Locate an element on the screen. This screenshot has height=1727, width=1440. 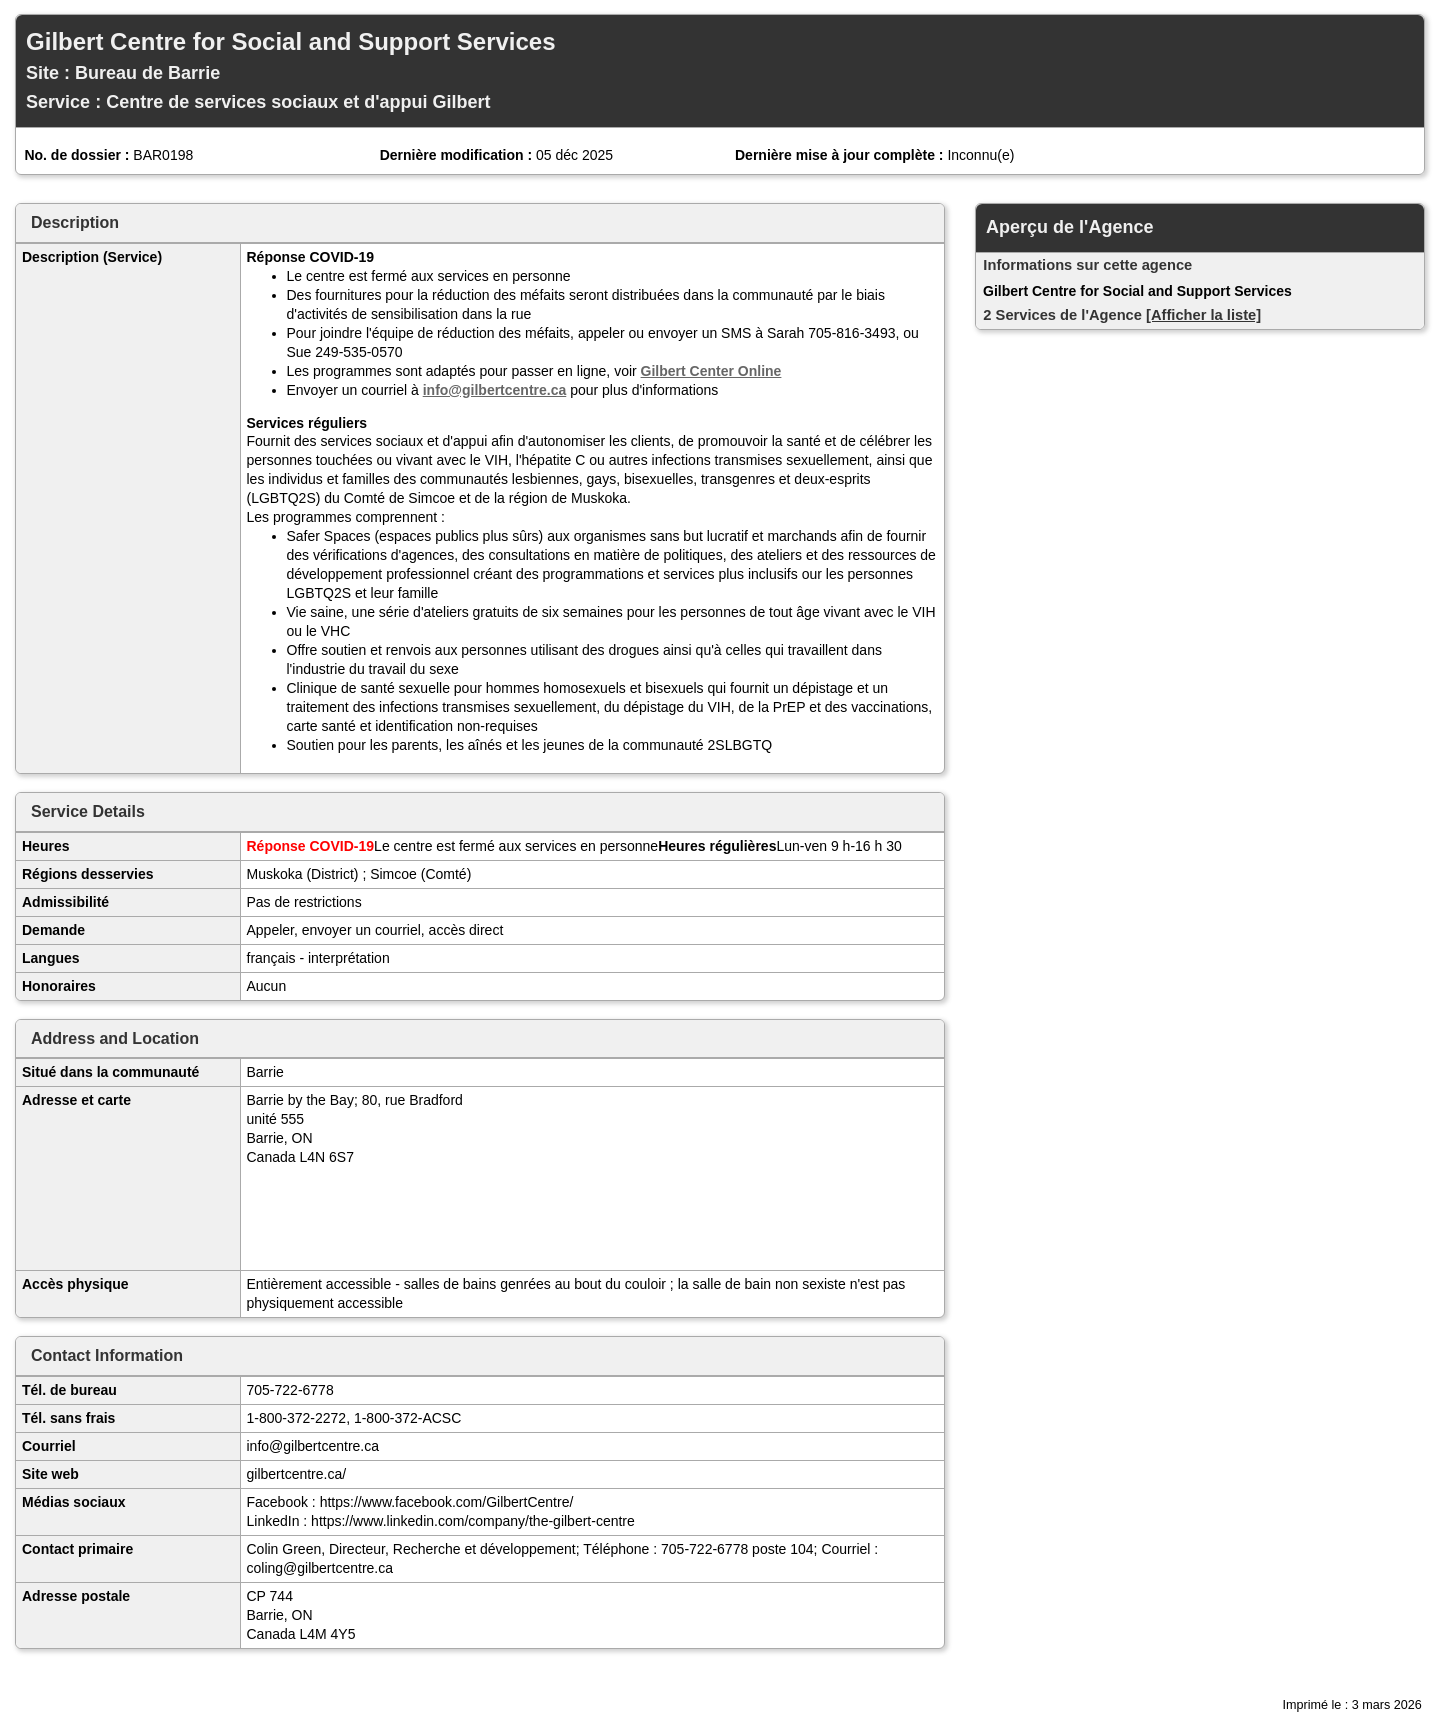
[Afficher la liste] is located at coordinates (1203, 315).